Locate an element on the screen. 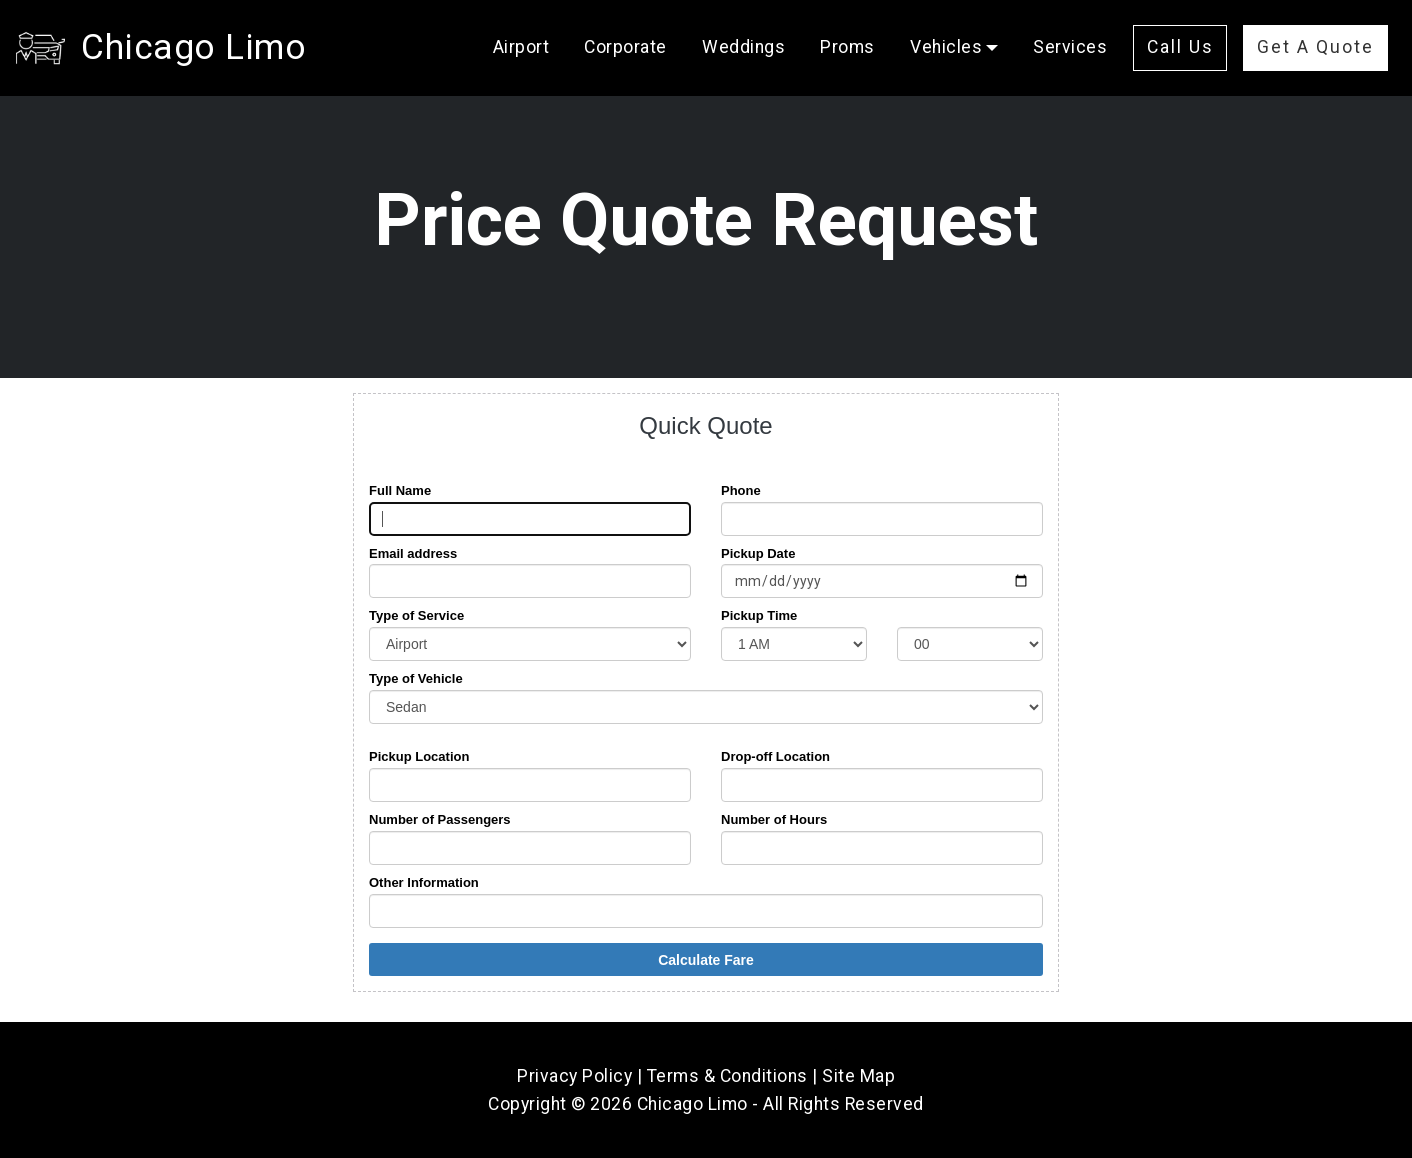 The image size is (1412, 1158). Privacy Policy is located at coordinates (574, 1076).